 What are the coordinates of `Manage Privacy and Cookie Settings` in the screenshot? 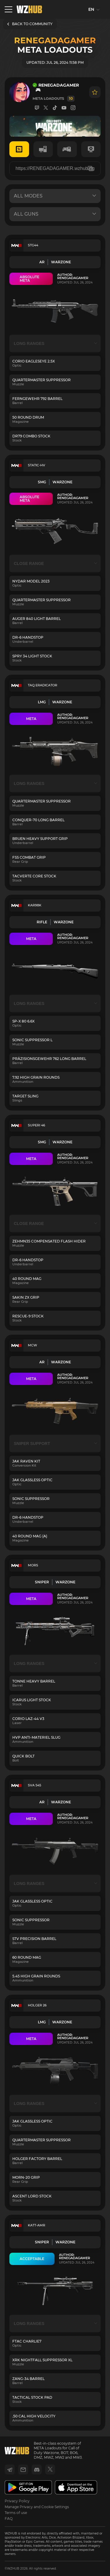 It's located at (37, 2507).